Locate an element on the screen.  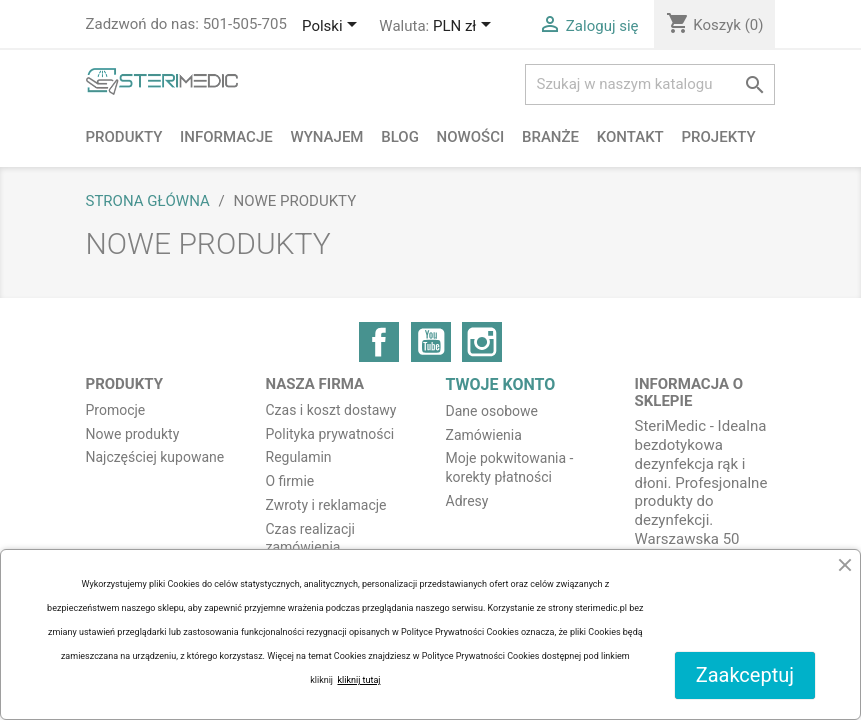
Produkty is located at coordinates (124, 137).